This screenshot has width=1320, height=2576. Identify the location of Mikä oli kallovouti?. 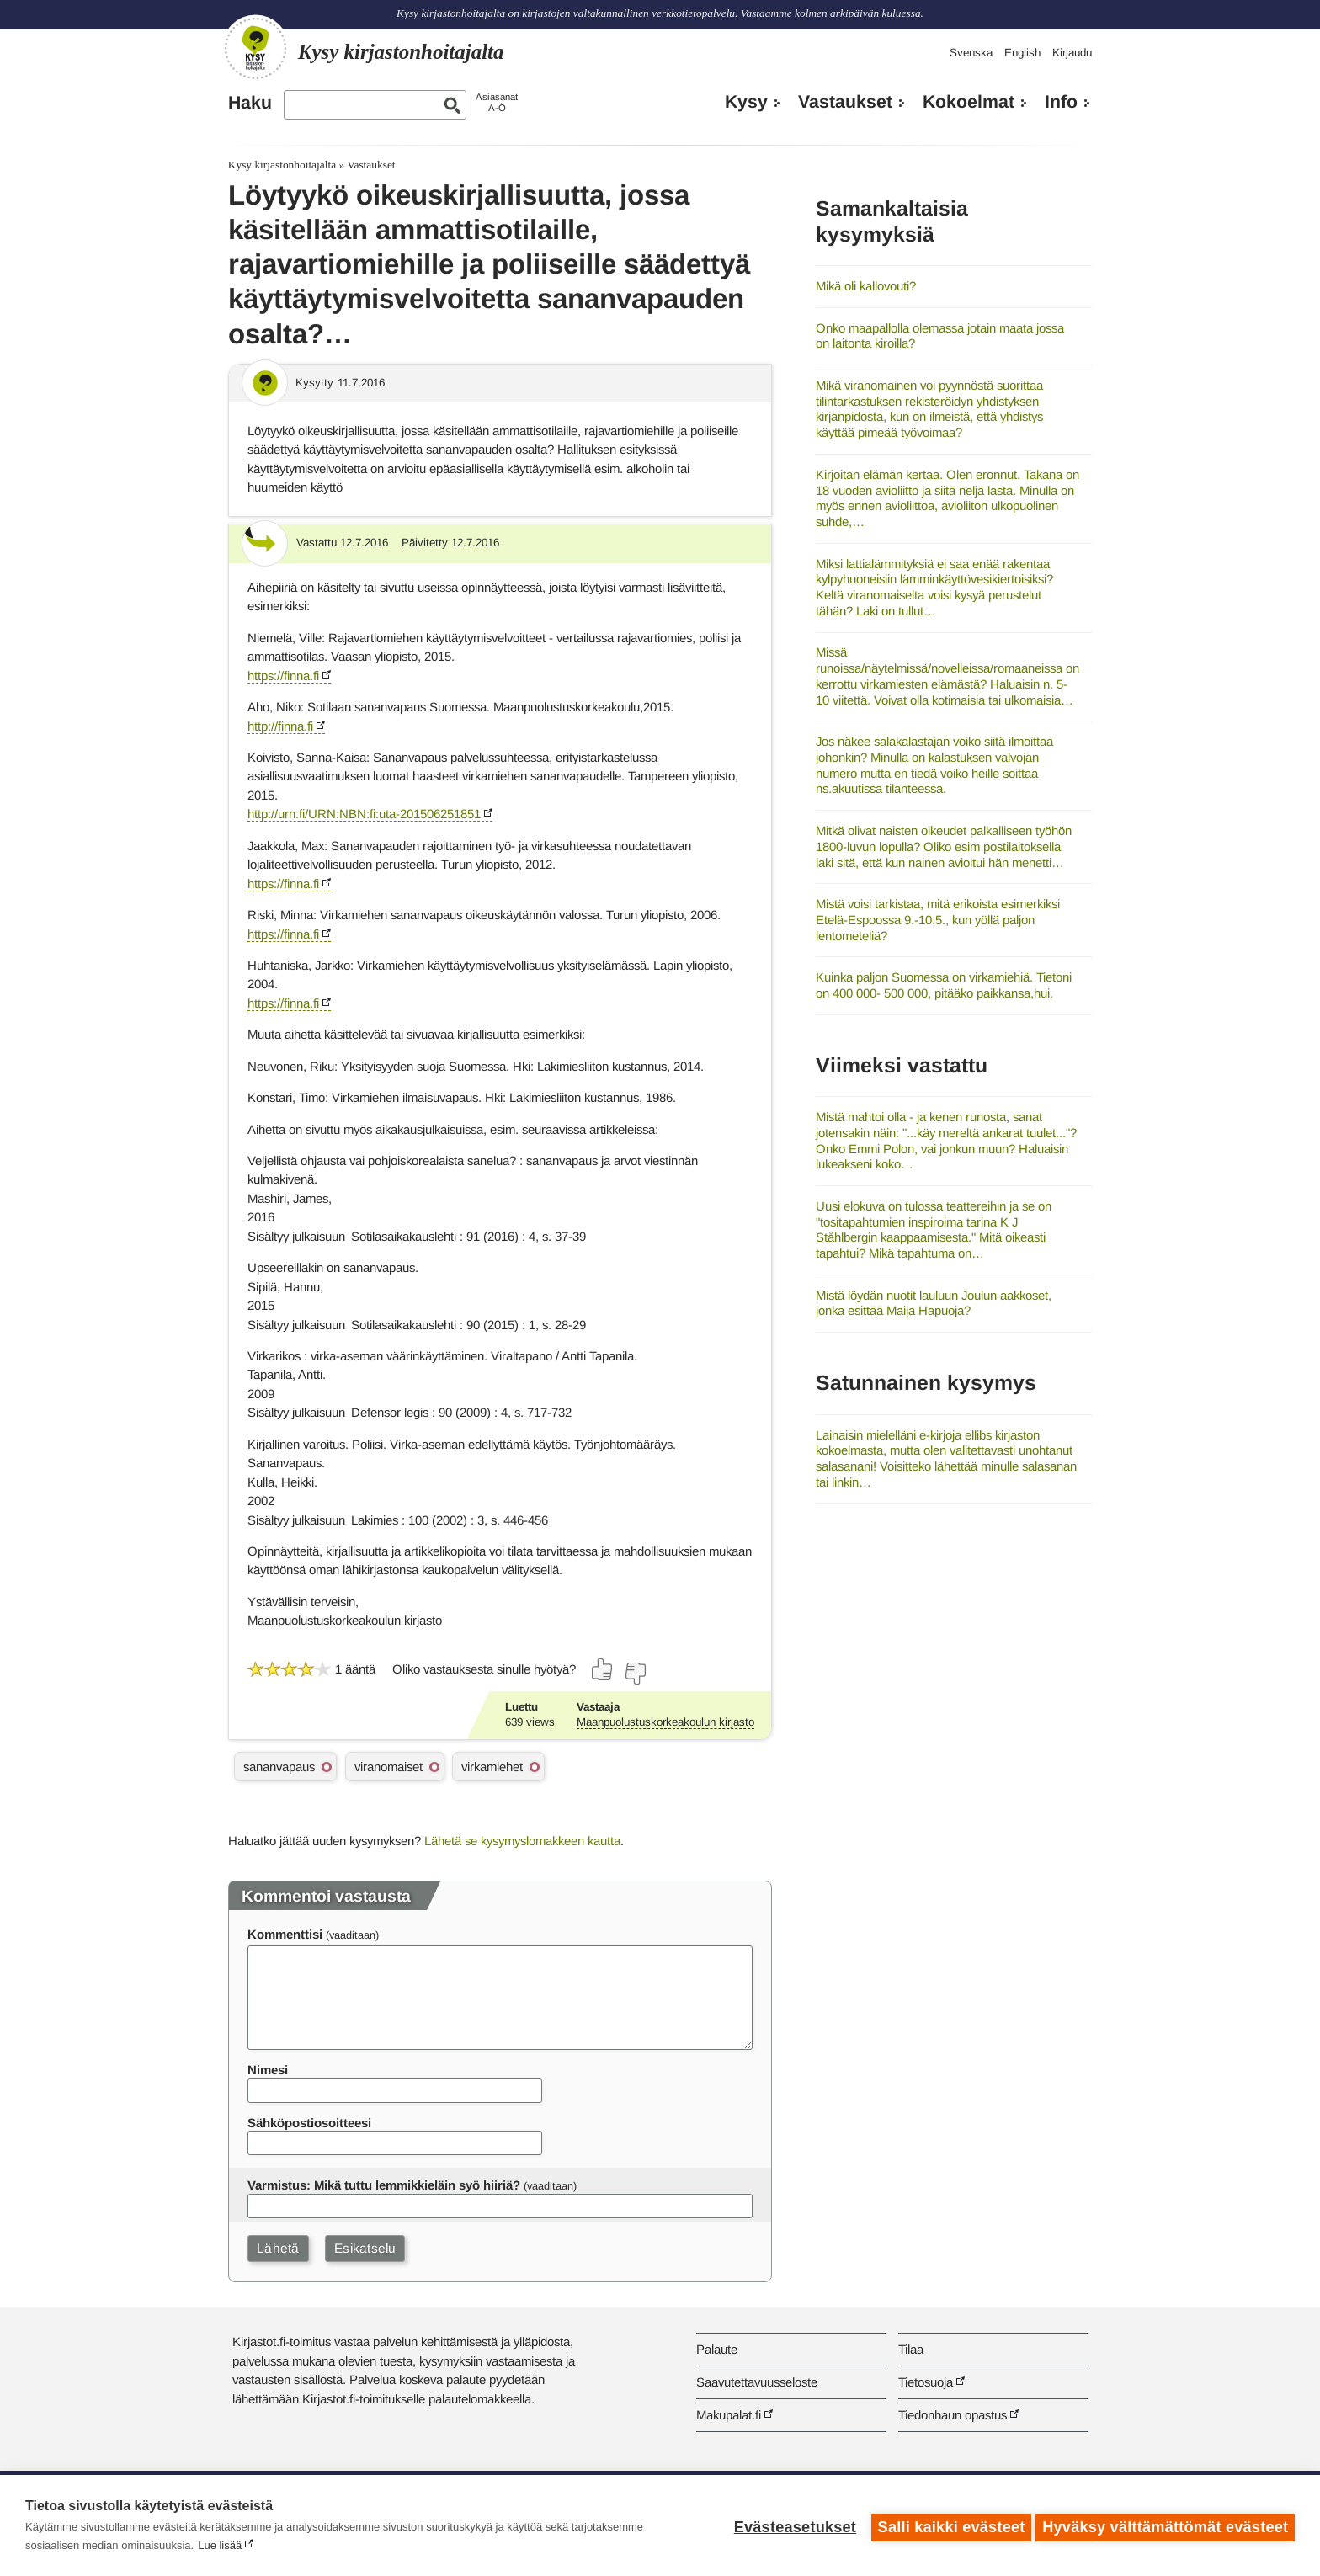
(866, 286).